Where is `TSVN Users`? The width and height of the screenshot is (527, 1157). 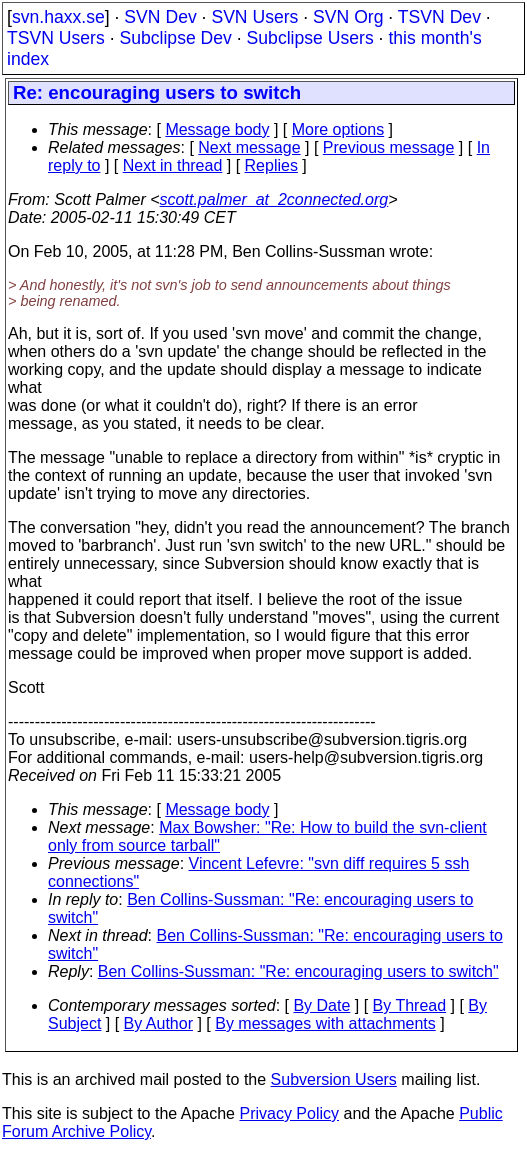
TSVN Users is located at coordinates (56, 38).